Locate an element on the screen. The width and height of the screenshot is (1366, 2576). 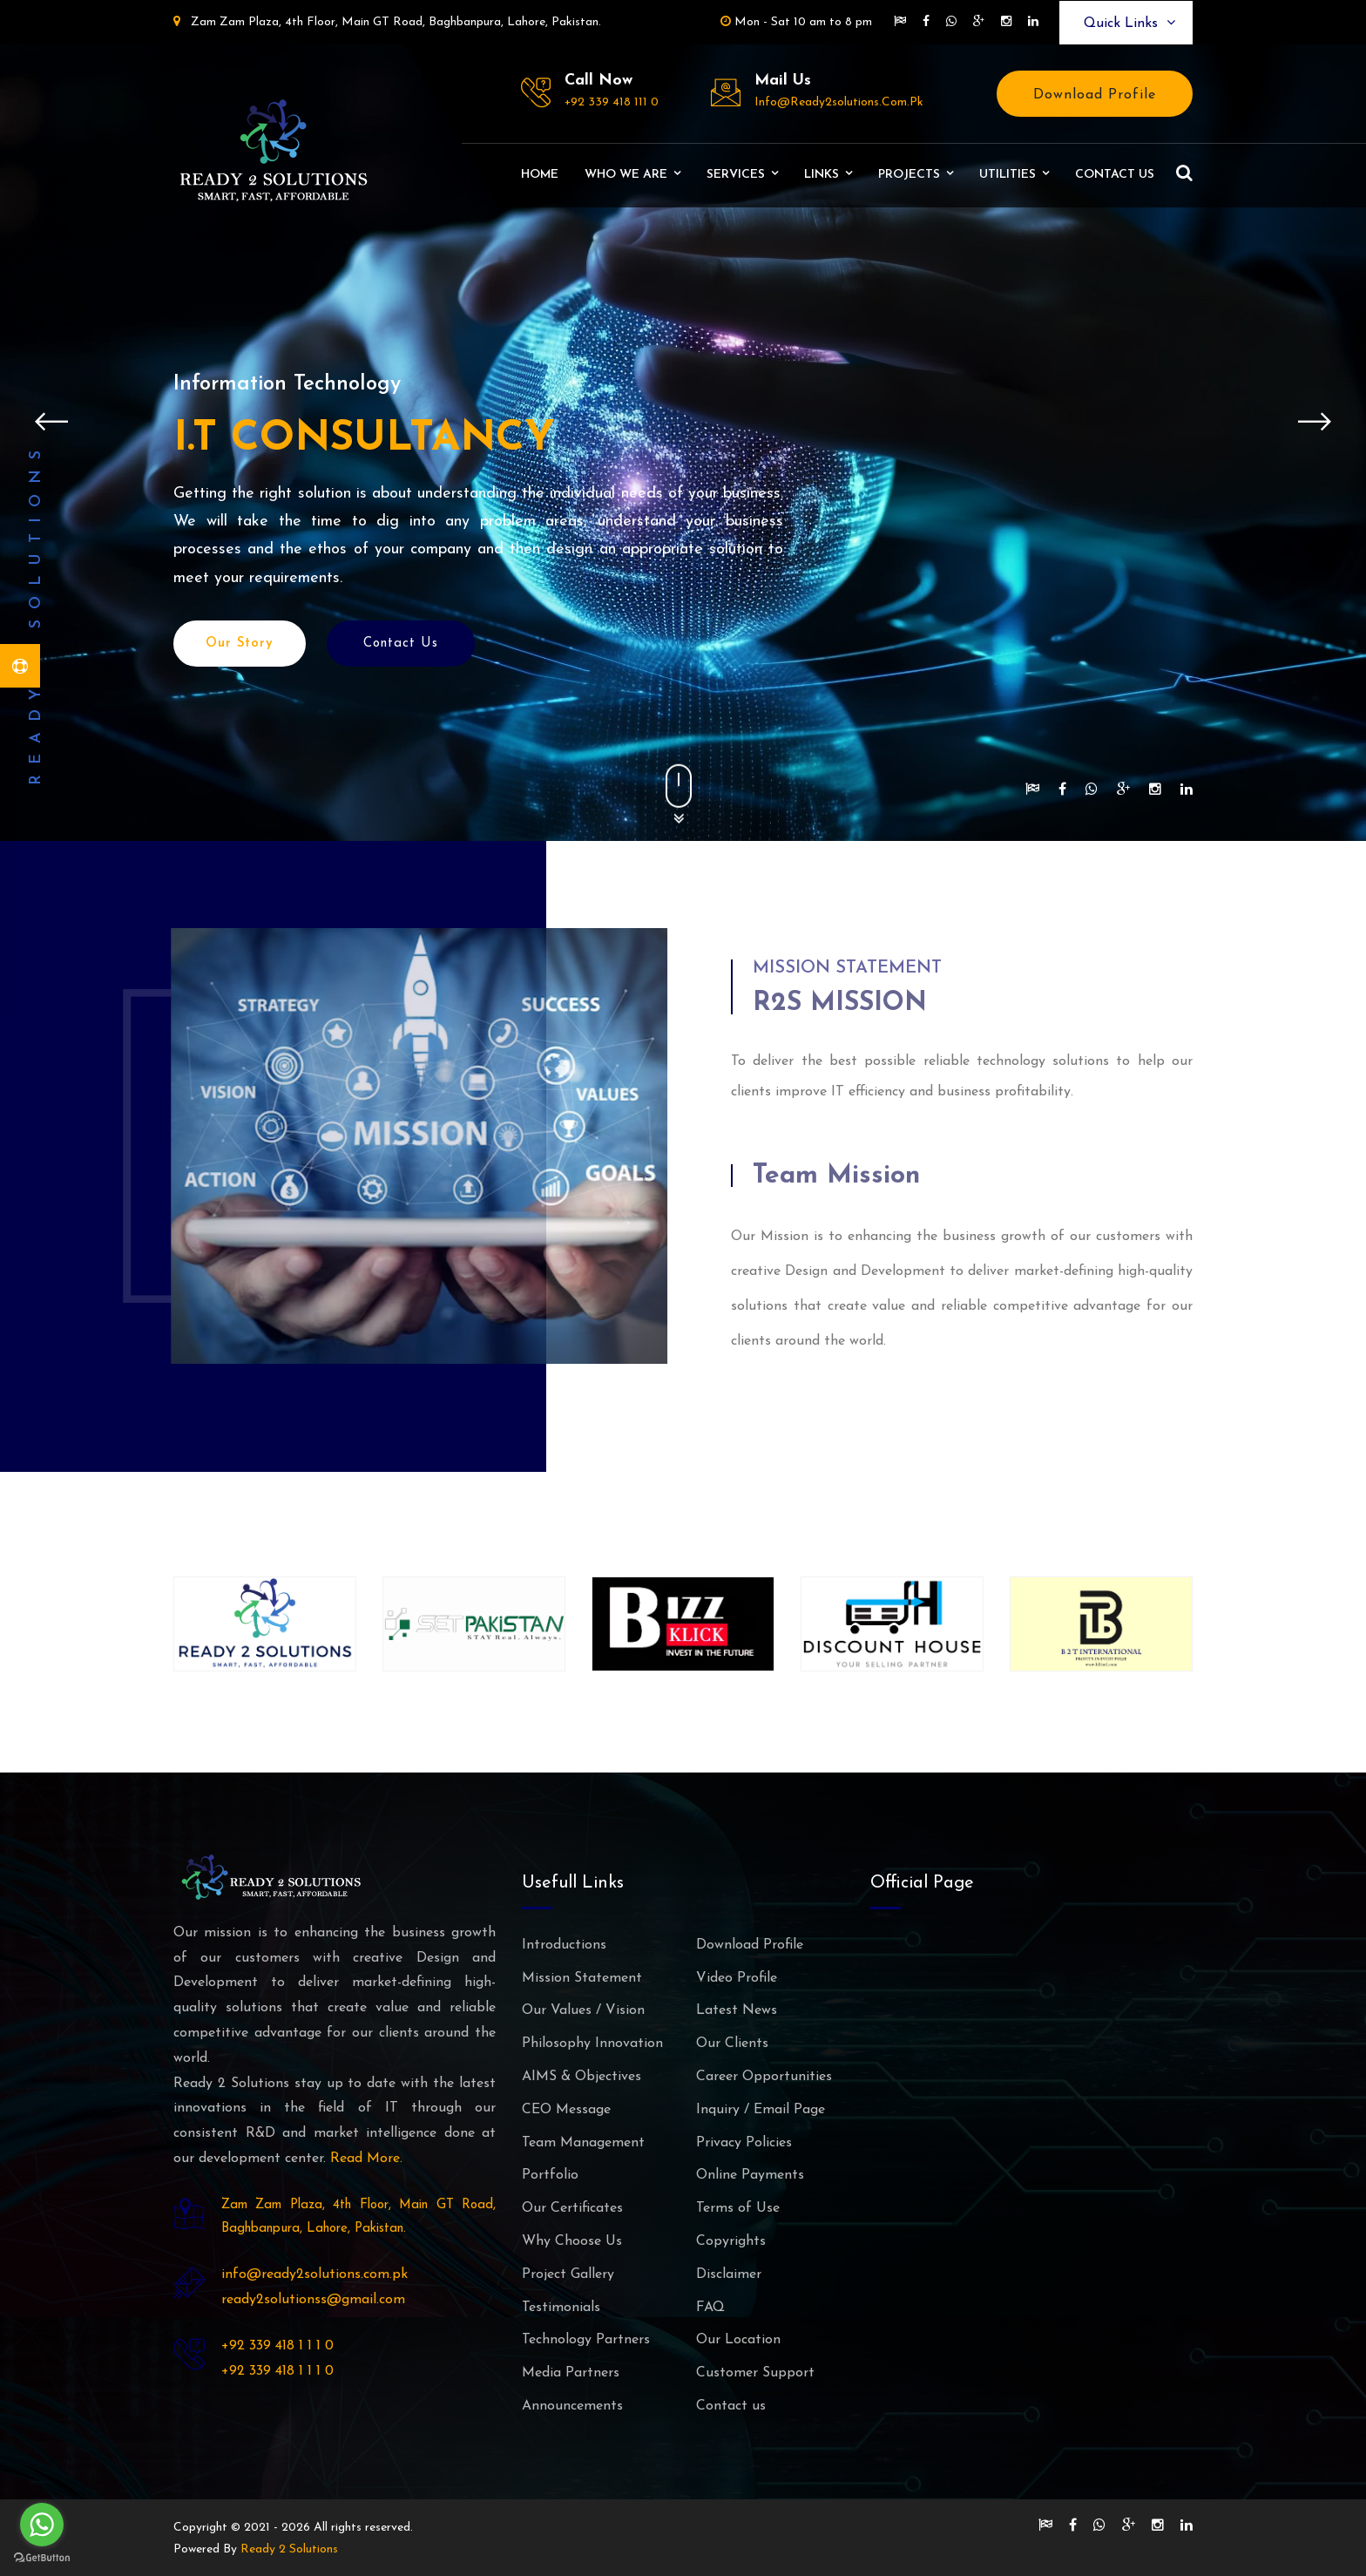
Announcements is located at coordinates (572, 2406).